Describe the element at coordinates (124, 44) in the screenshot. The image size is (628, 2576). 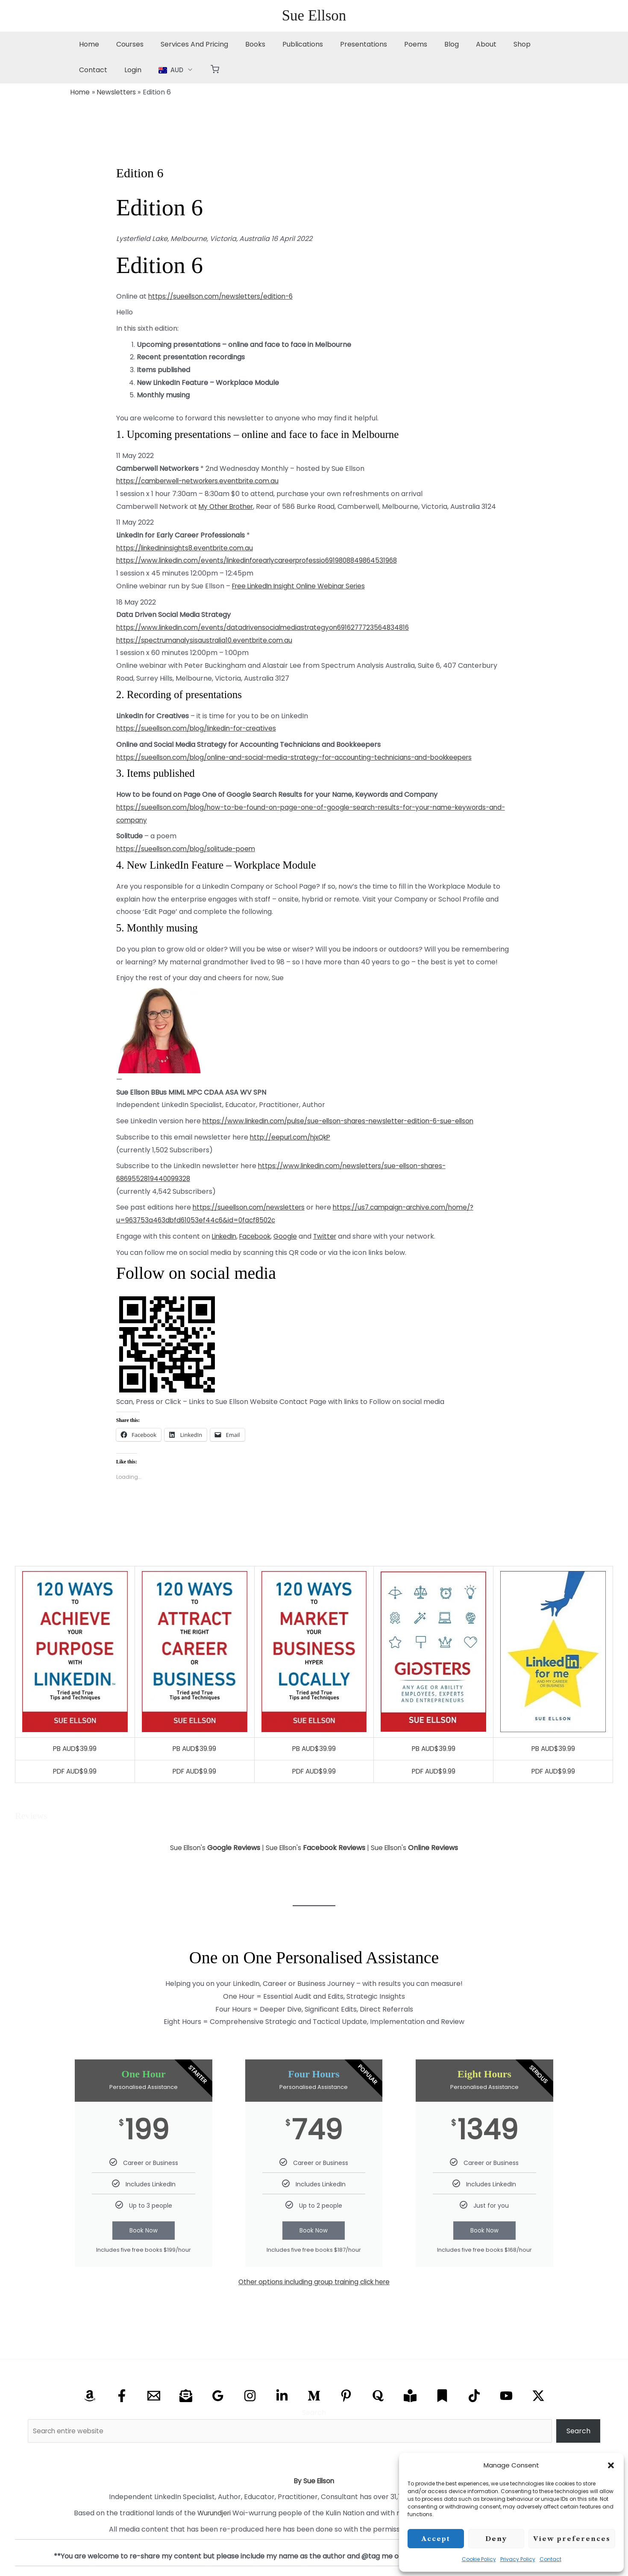
I see `Courses` at that location.